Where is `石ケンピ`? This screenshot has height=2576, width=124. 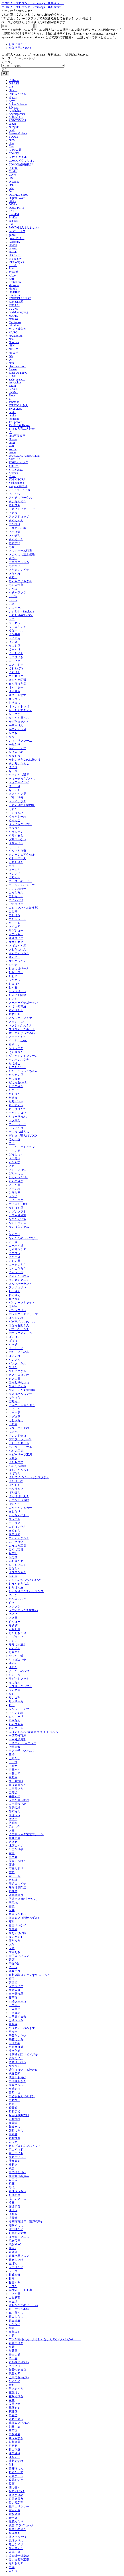
石ケンピ is located at coordinates (14, 2324).